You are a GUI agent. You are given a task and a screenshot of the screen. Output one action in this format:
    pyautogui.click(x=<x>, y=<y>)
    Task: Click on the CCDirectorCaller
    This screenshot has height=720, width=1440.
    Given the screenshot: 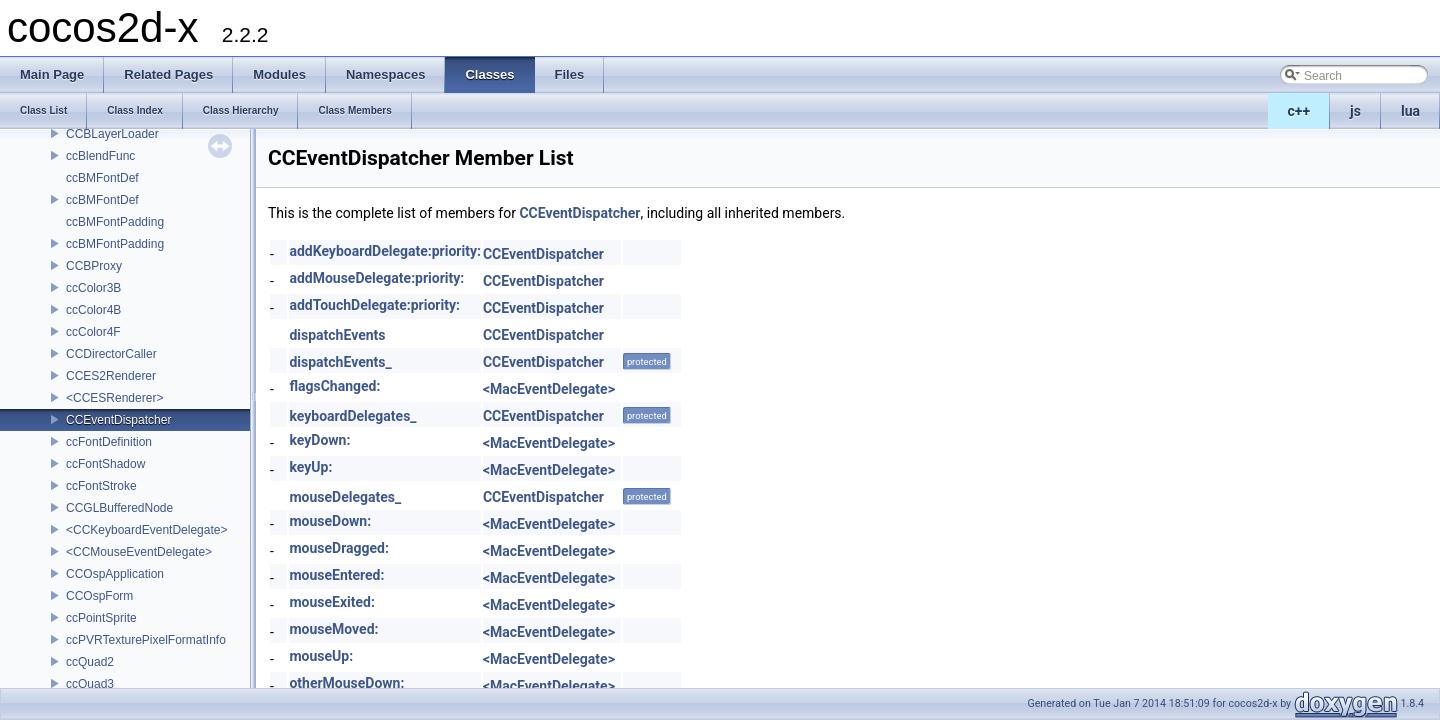 What is the action you would take?
    pyautogui.click(x=111, y=354)
    